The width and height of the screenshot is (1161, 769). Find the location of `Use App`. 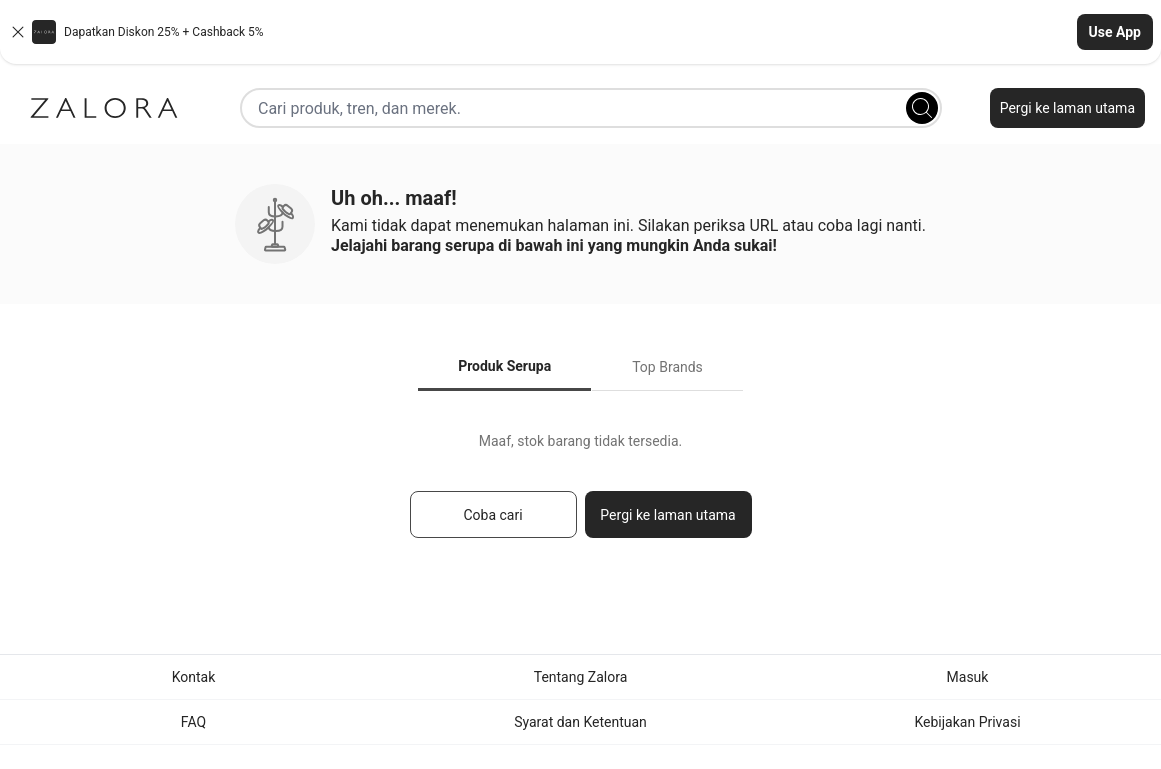

Use App is located at coordinates (1115, 32).